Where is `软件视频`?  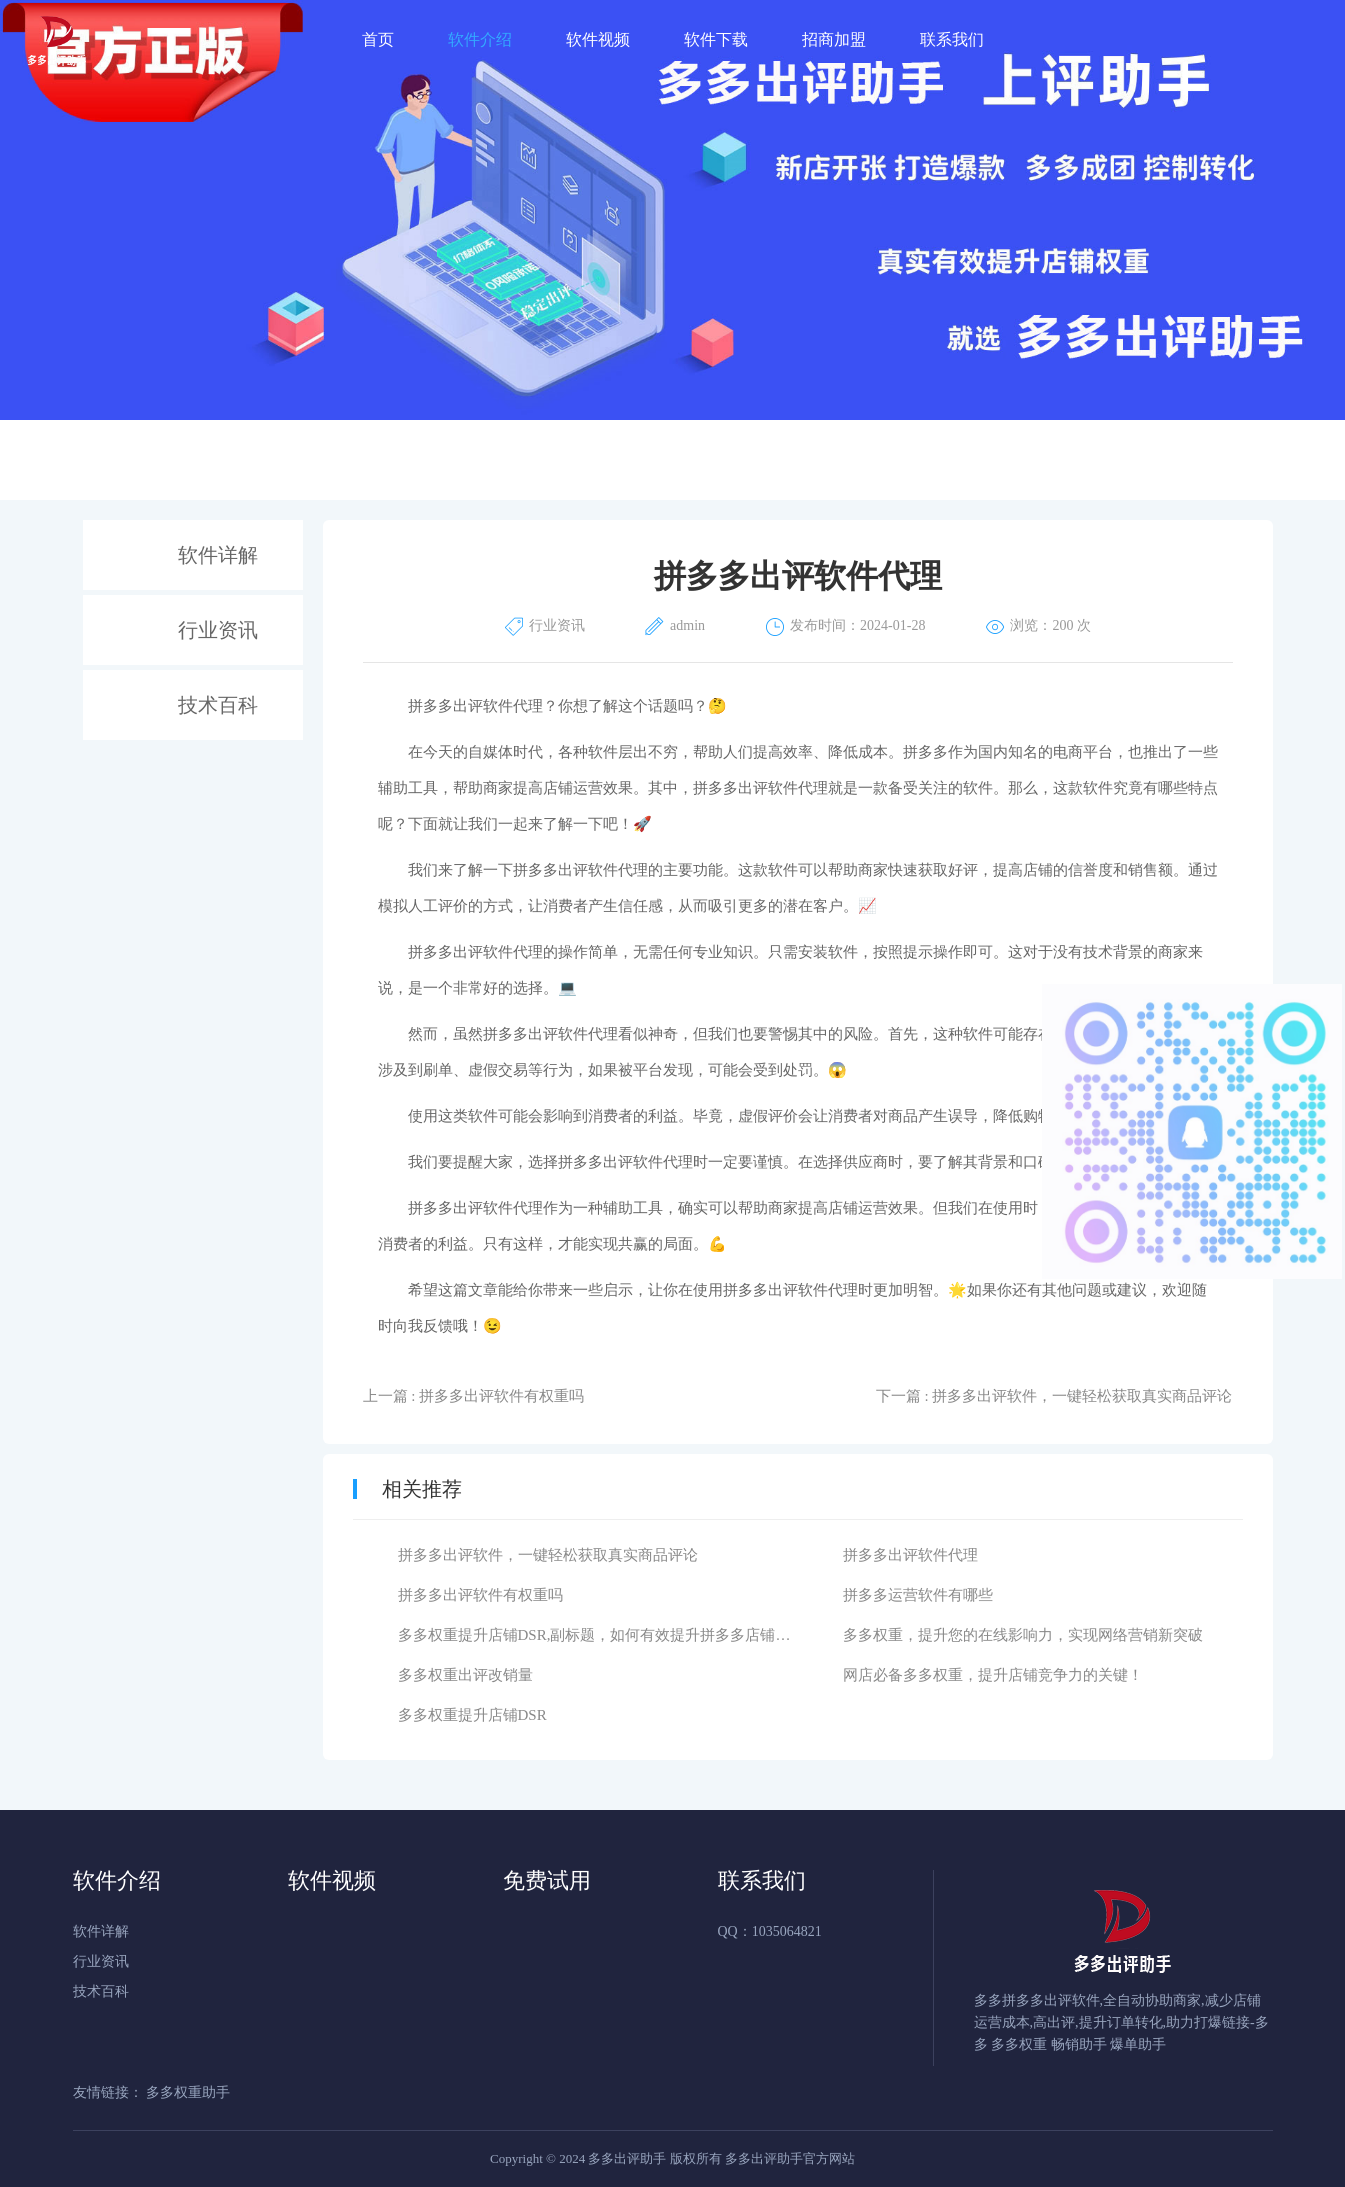 软件视频 is located at coordinates (598, 39).